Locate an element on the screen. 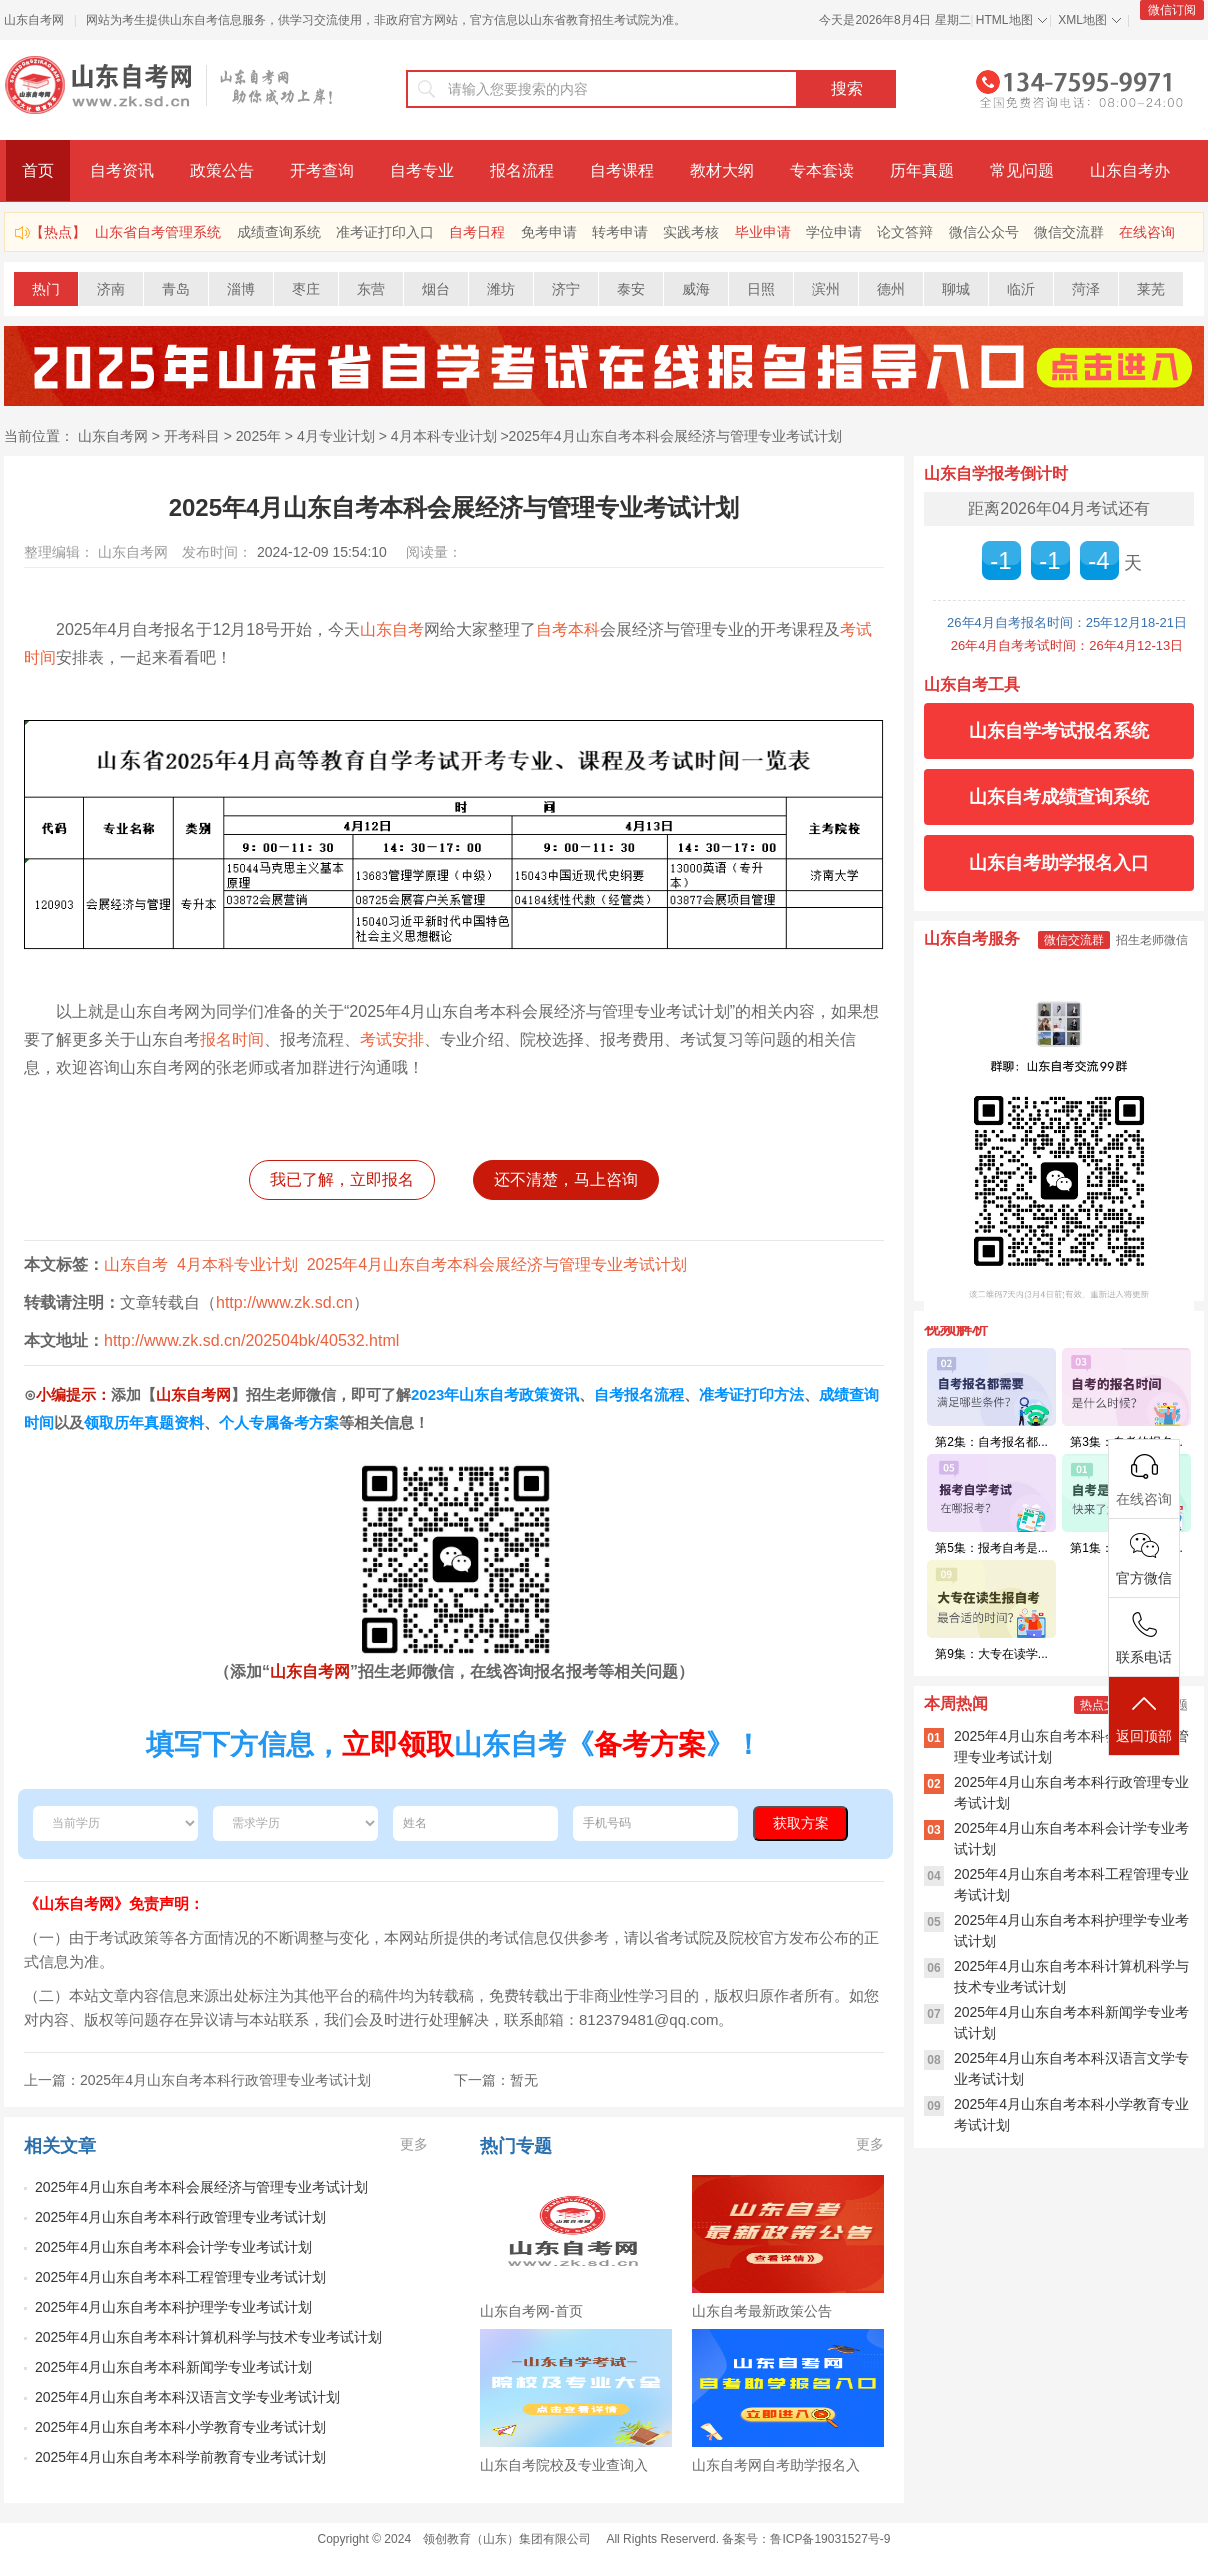 Image resolution: width=1208 pixels, height=2565 pixels. 山东自考成绩查询系统 is located at coordinates (1059, 797).